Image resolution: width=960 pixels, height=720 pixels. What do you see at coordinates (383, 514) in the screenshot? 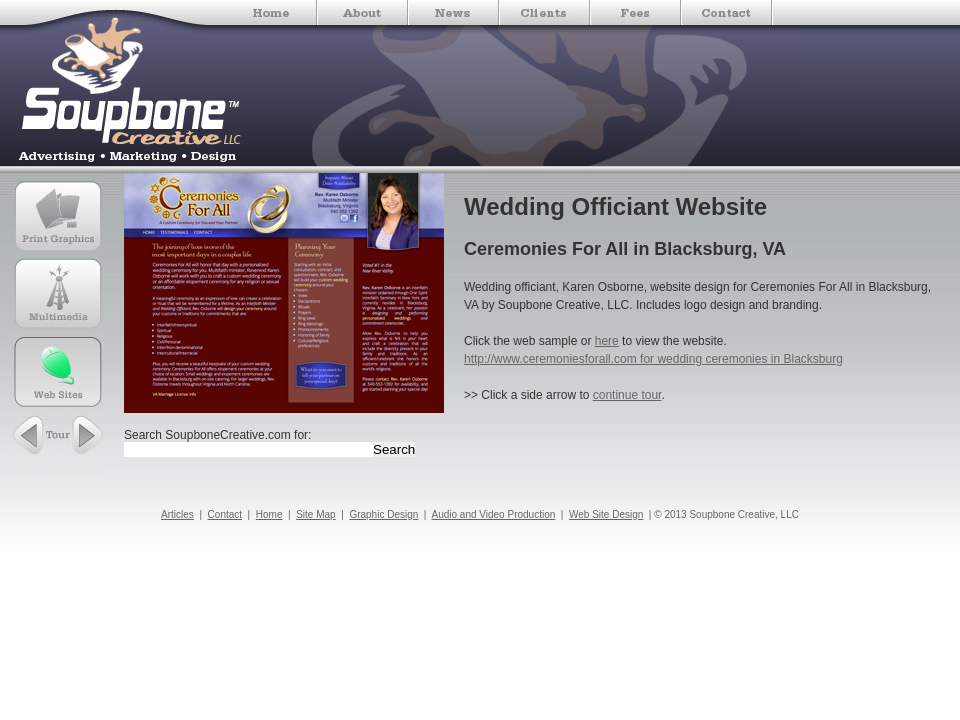
I see `Graphic Design` at bounding box center [383, 514].